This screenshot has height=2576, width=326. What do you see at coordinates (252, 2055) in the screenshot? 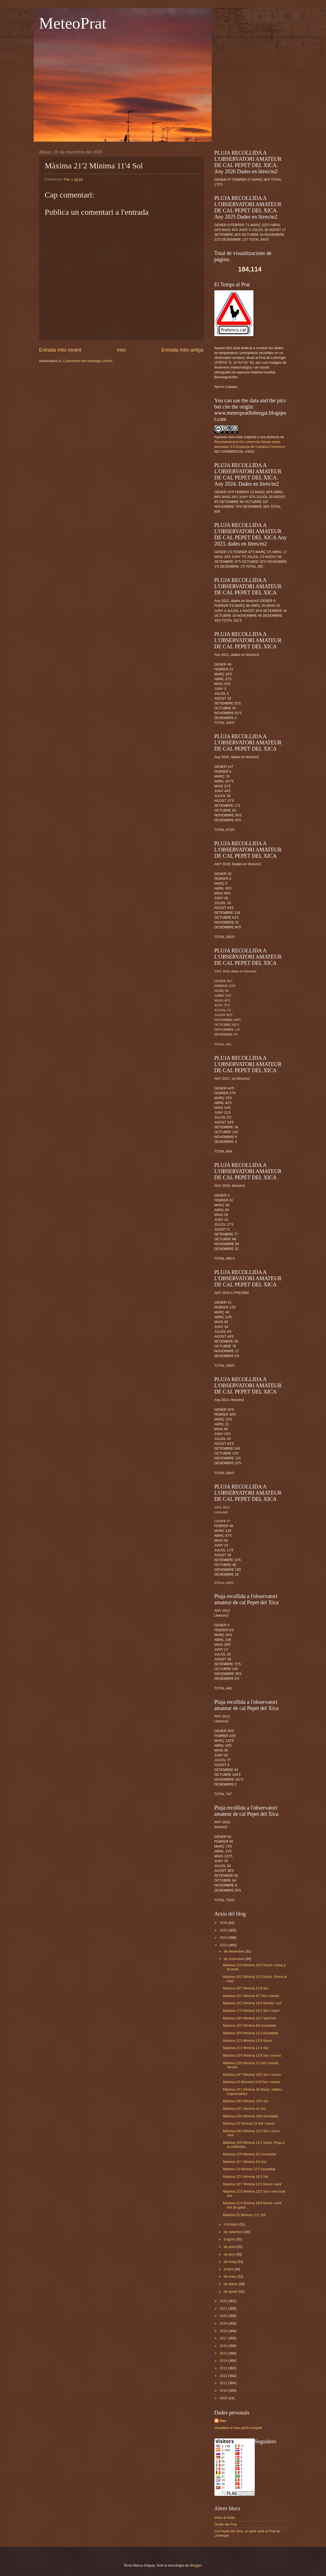
I see `Màxima 23'4 Mínima 11'8 Sol i núvols` at bounding box center [252, 2055].